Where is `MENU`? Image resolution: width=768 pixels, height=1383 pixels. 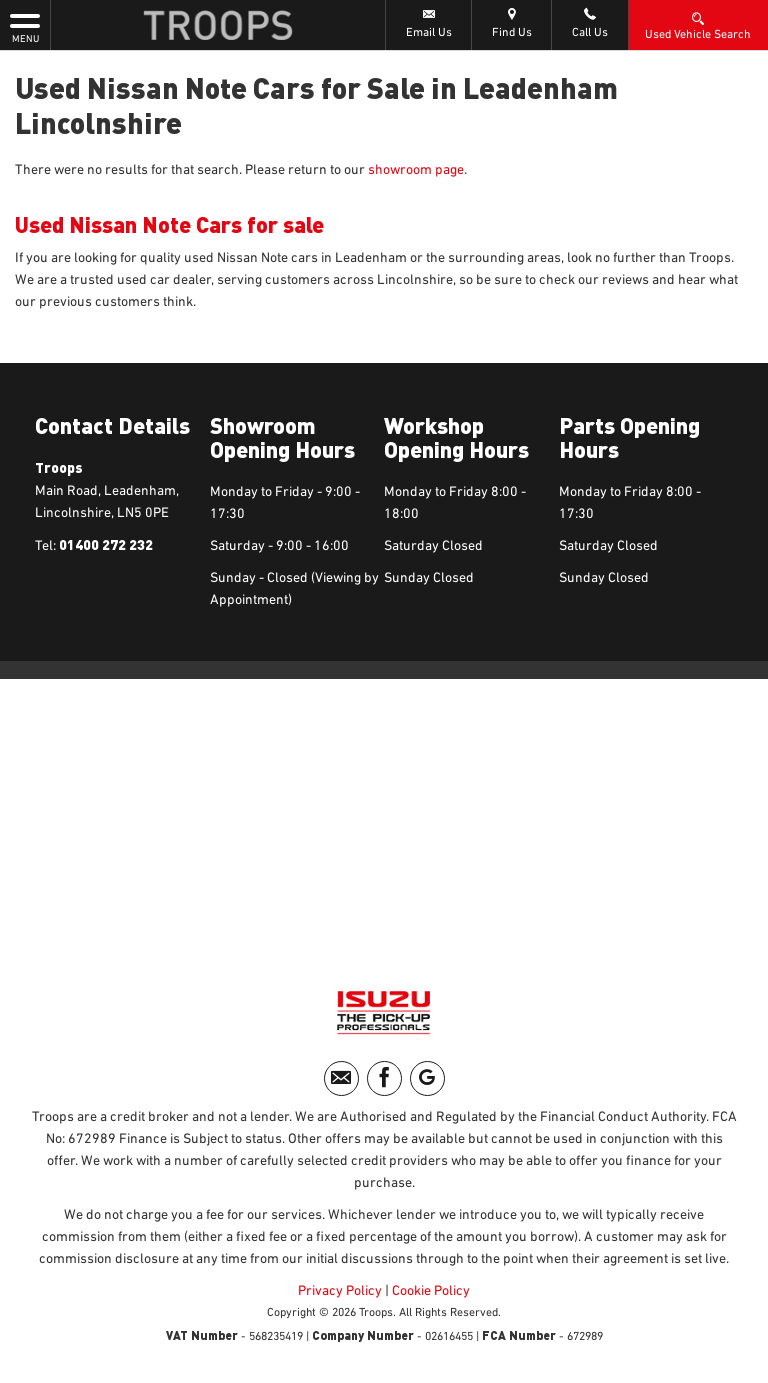
MENU is located at coordinates (25, 27).